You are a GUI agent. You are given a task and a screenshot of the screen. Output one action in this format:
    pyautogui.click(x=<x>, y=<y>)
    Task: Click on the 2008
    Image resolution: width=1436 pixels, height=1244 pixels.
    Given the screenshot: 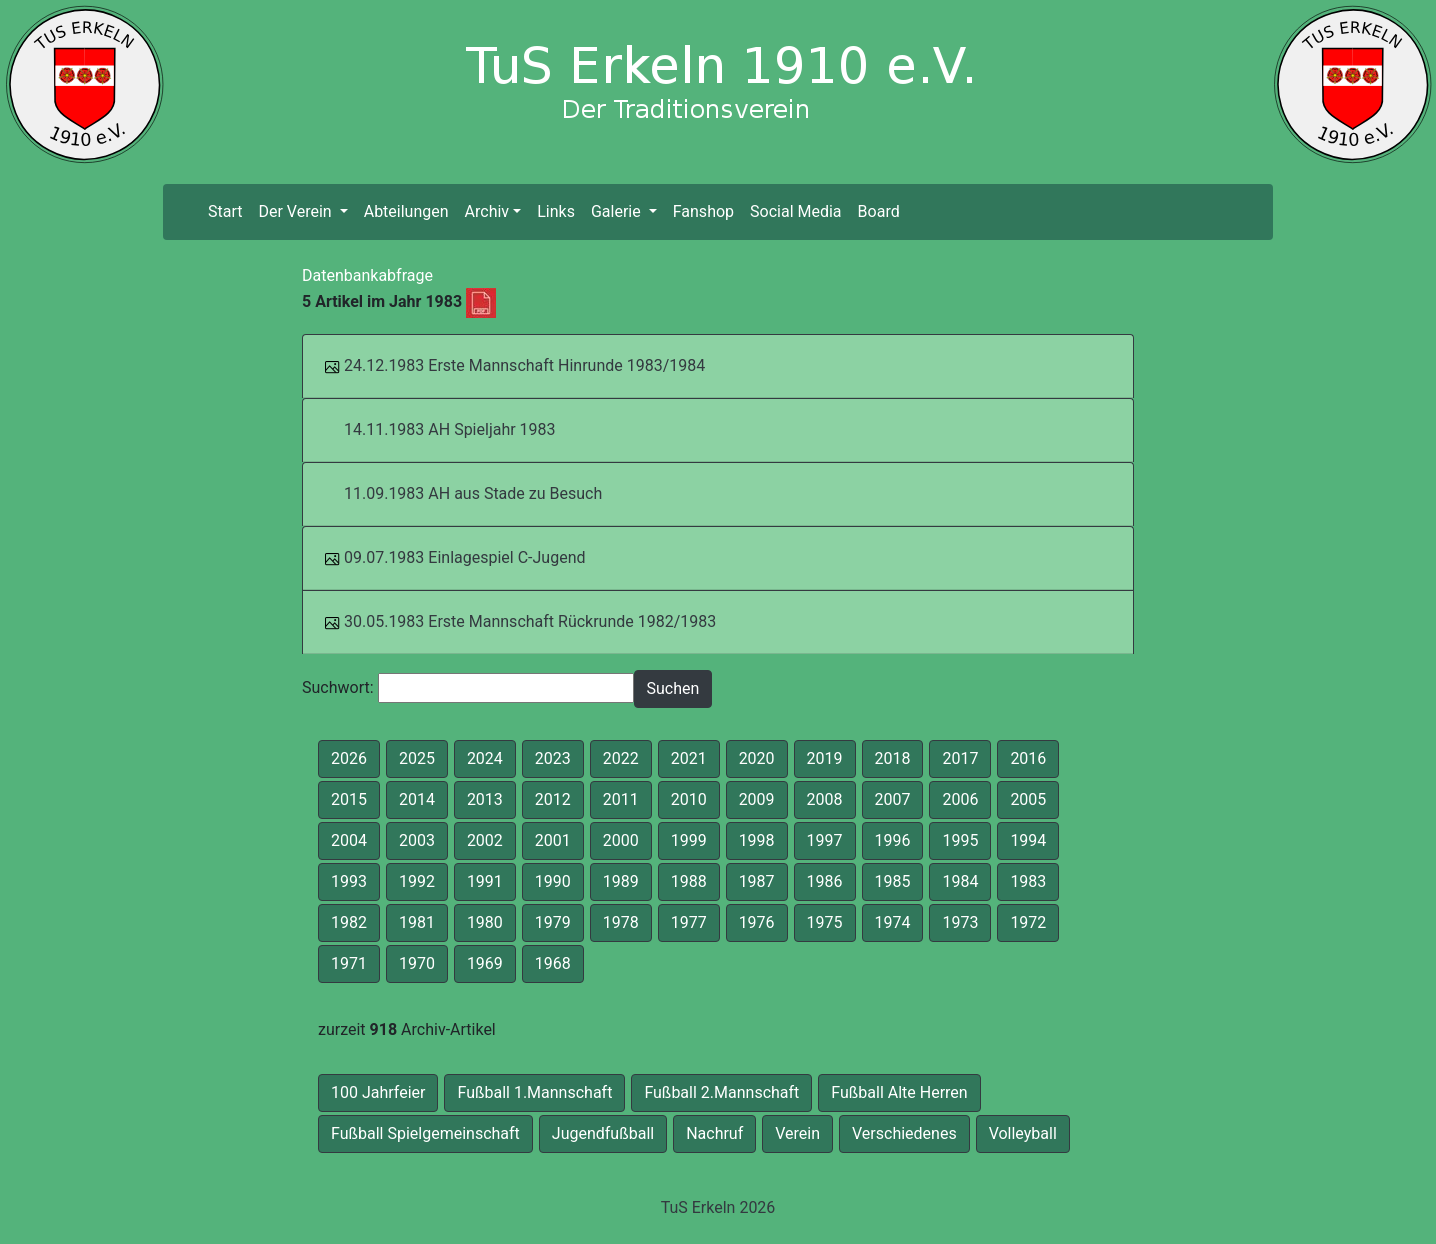 What is the action you would take?
    pyautogui.click(x=825, y=799)
    